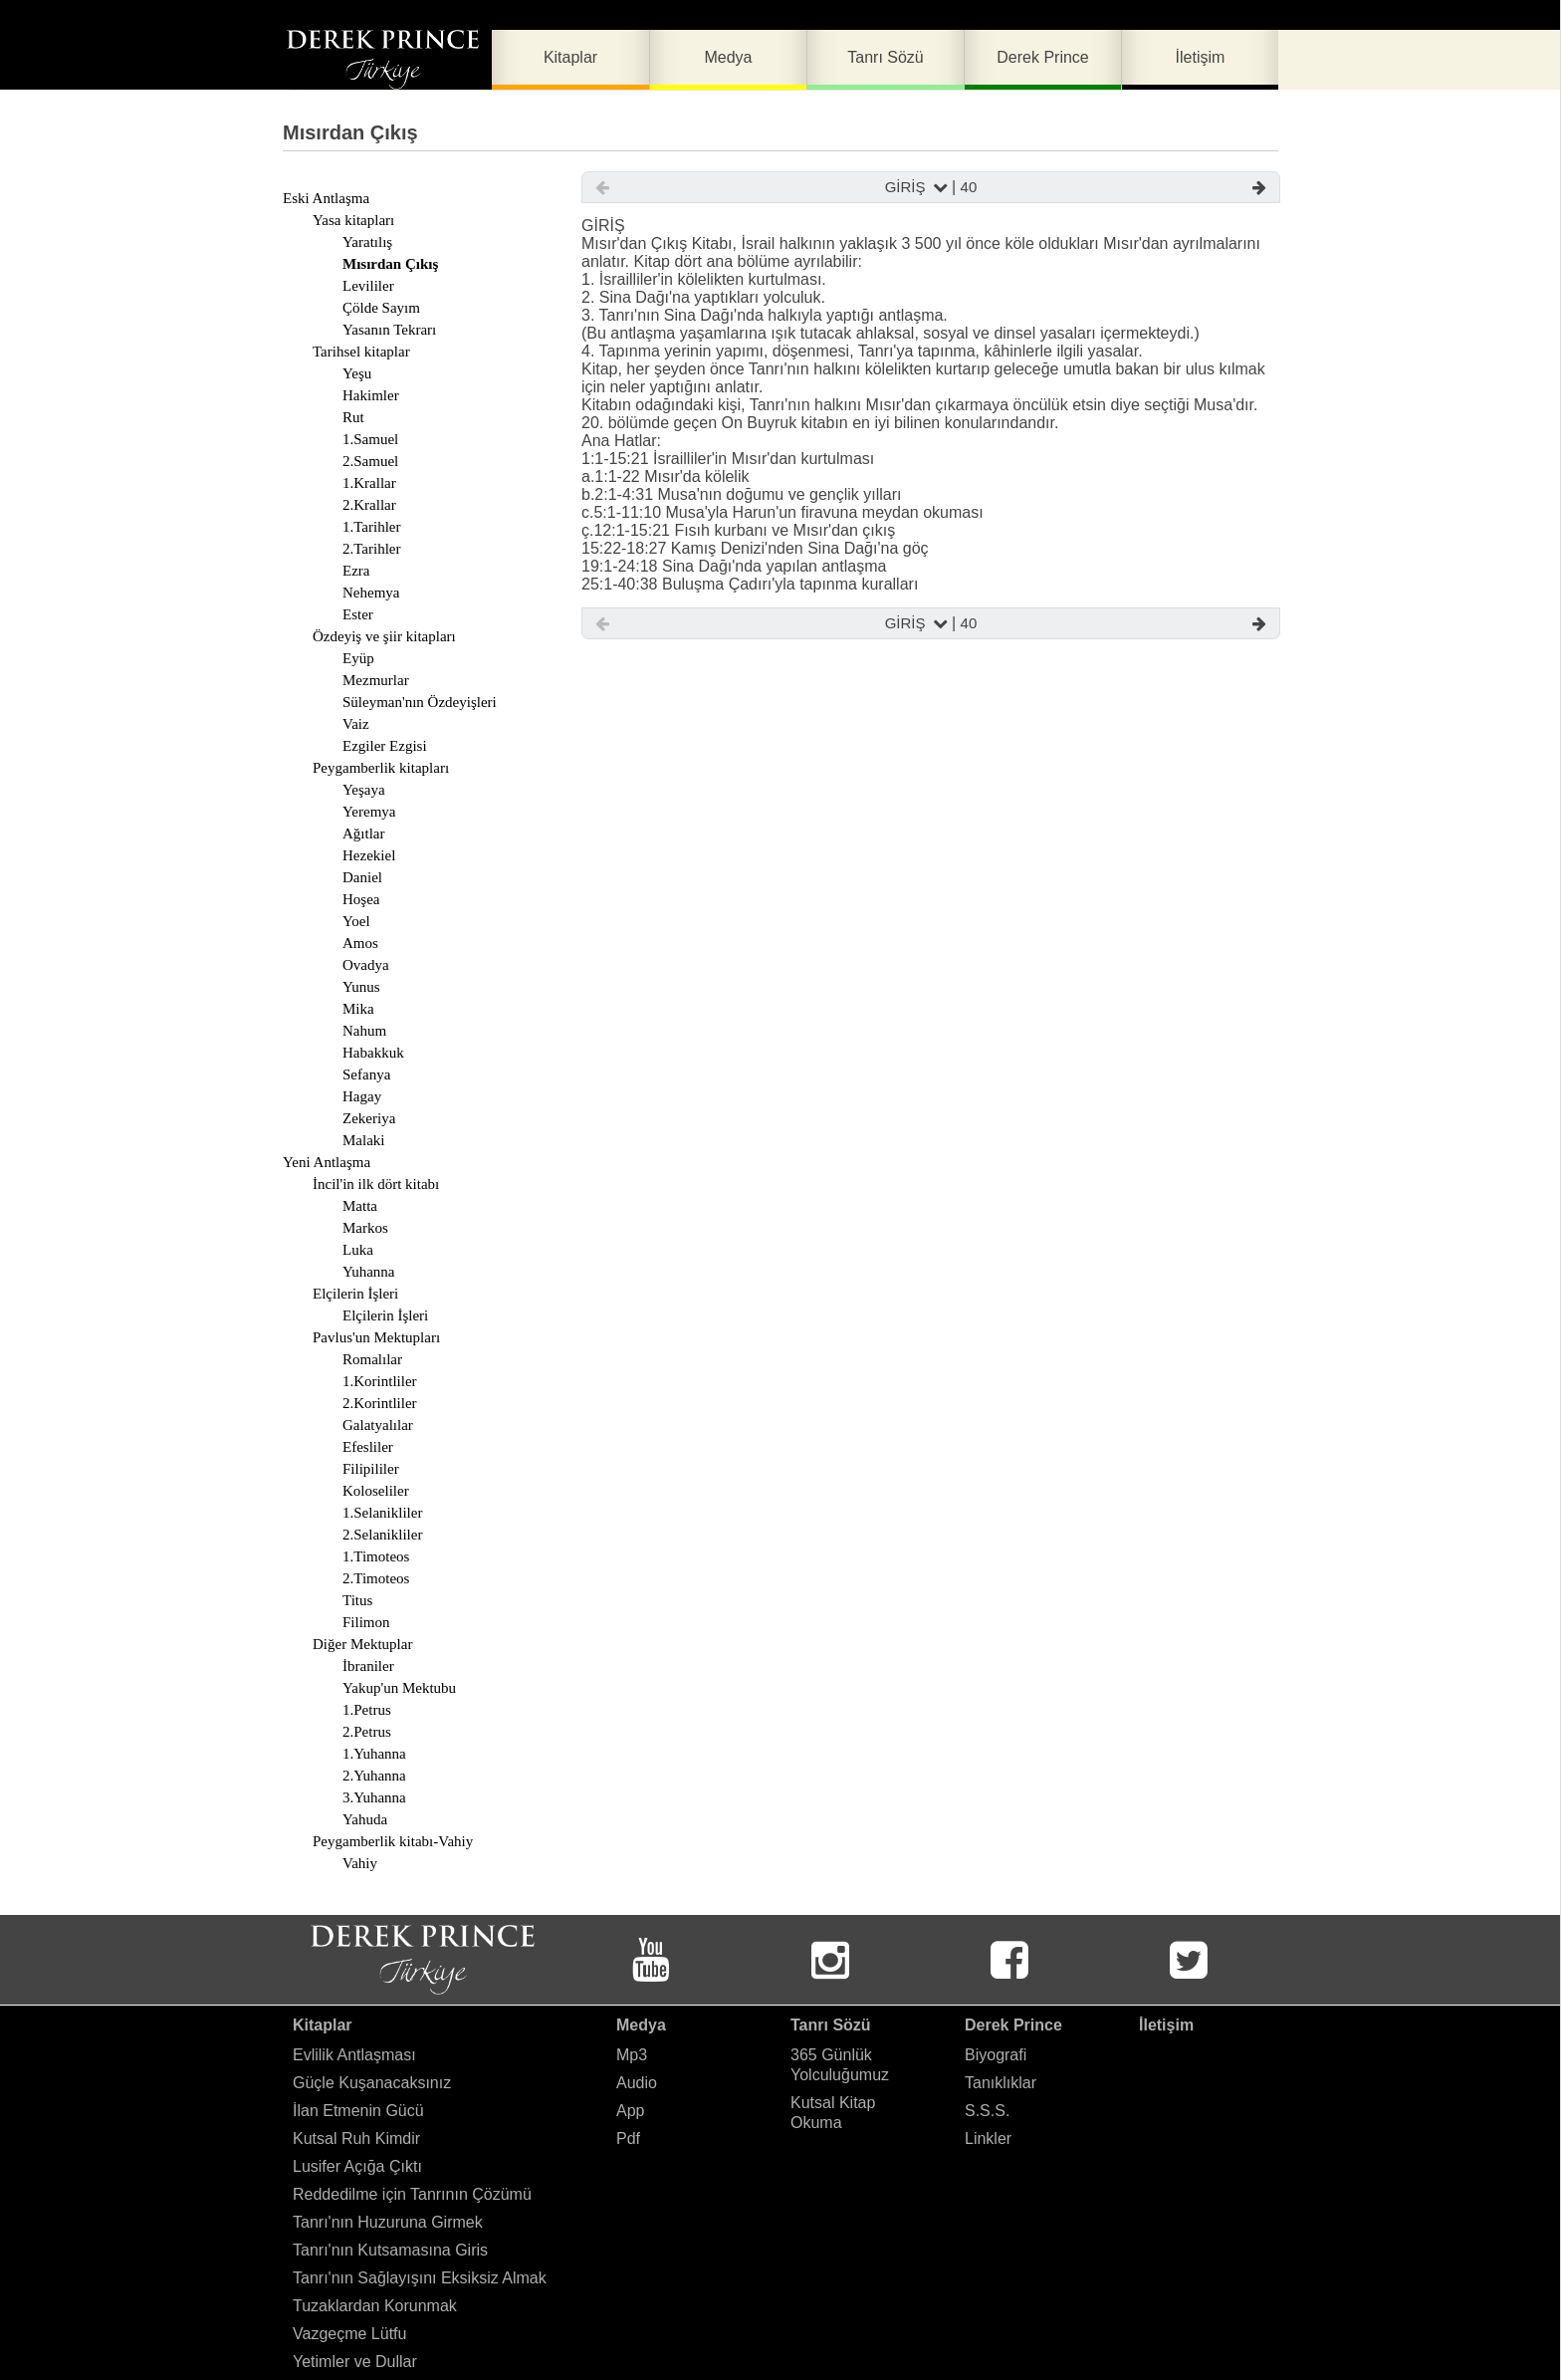 This screenshot has height=2380, width=1561. Describe the element at coordinates (355, 724) in the screenshot. I see `Vaiz` at that location.